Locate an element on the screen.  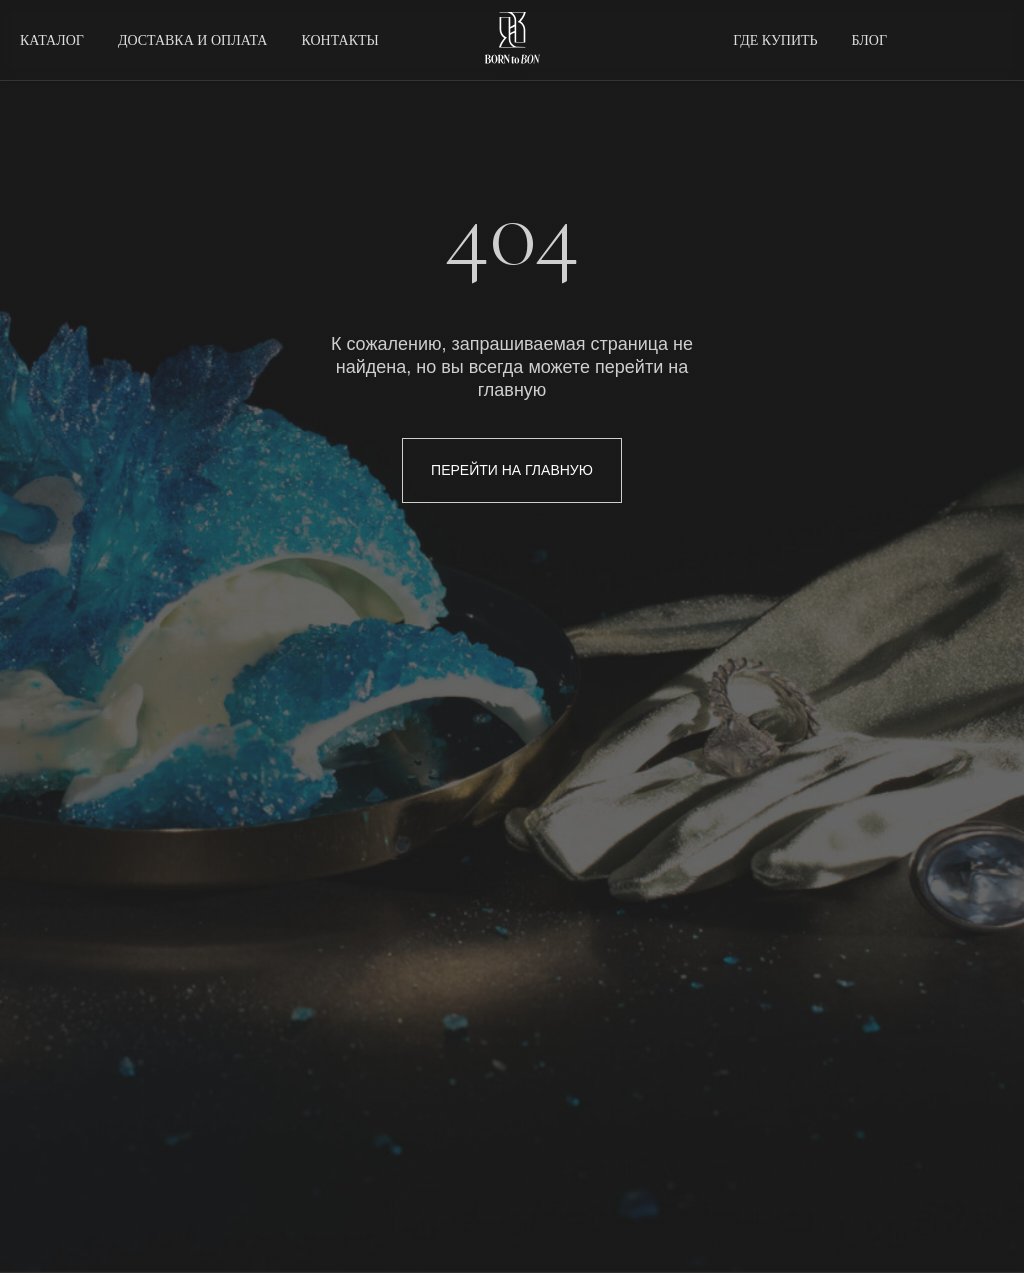
[behance] is located at coordinates (984, 40).